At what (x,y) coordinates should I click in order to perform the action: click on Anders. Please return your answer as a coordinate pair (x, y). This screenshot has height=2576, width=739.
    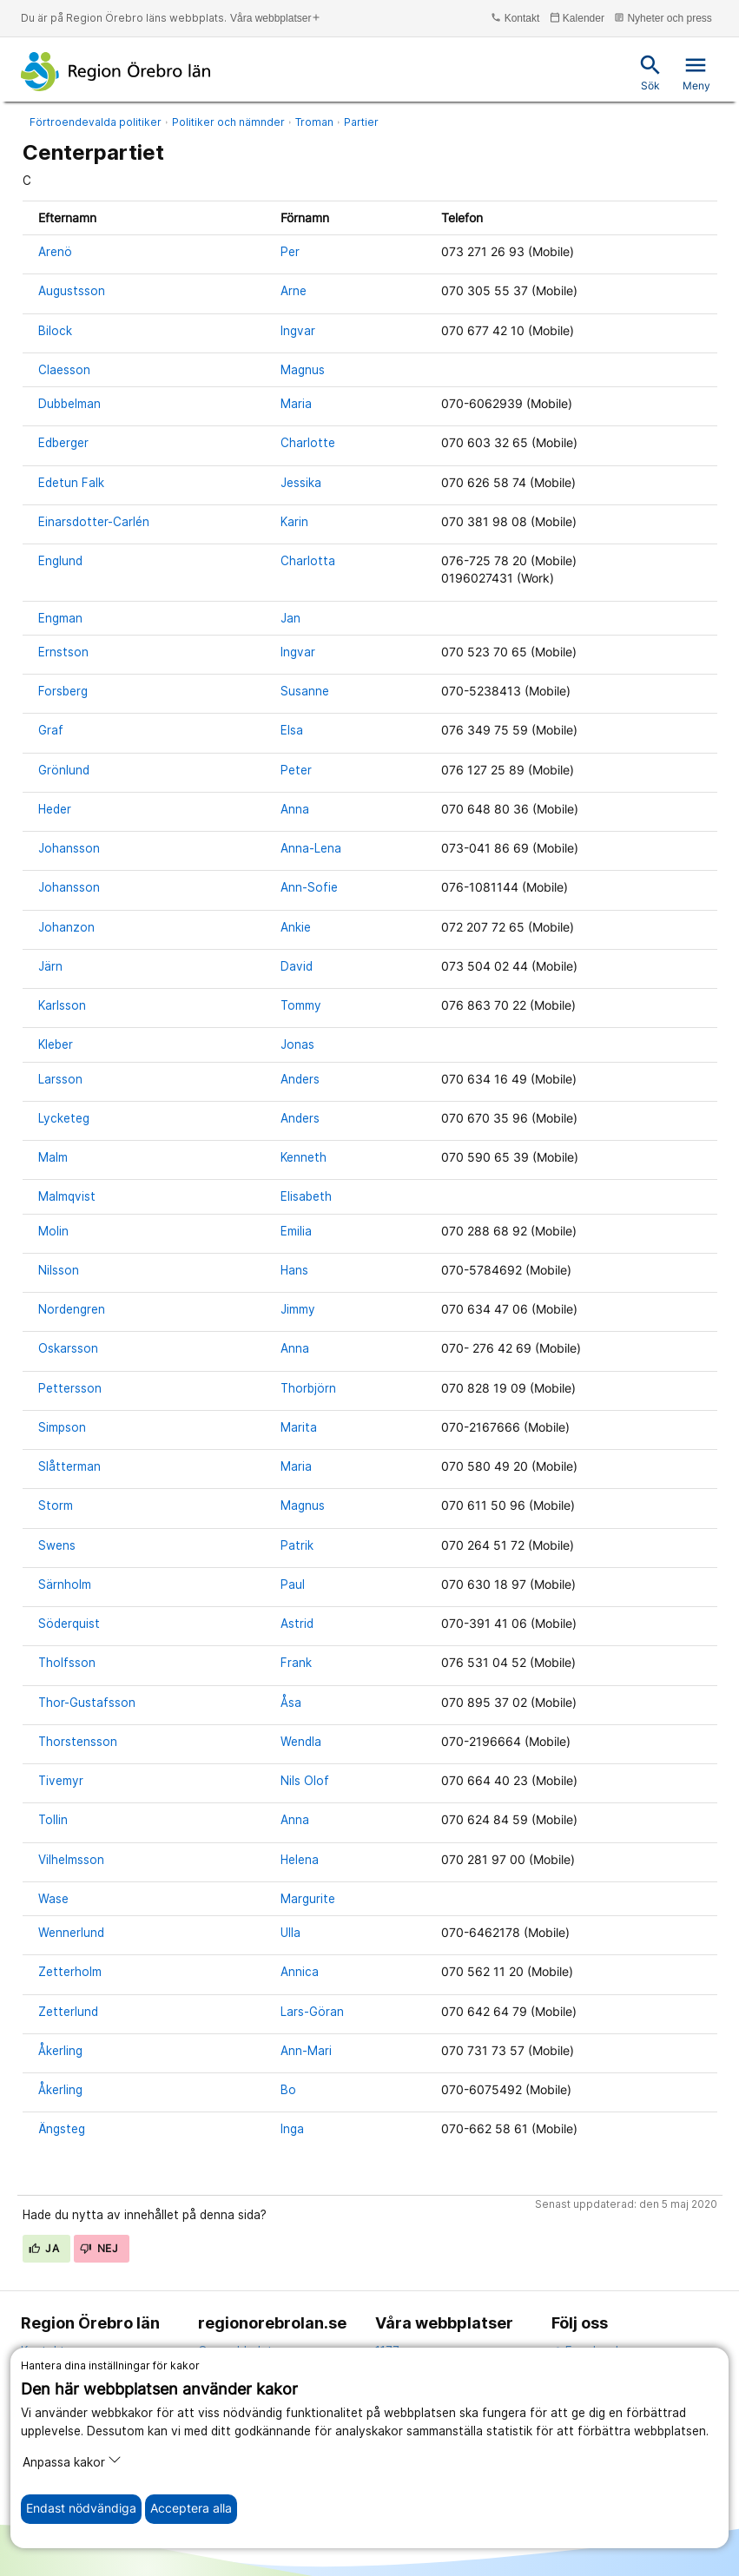
    Looking at the image, I should click on (300, 1079).